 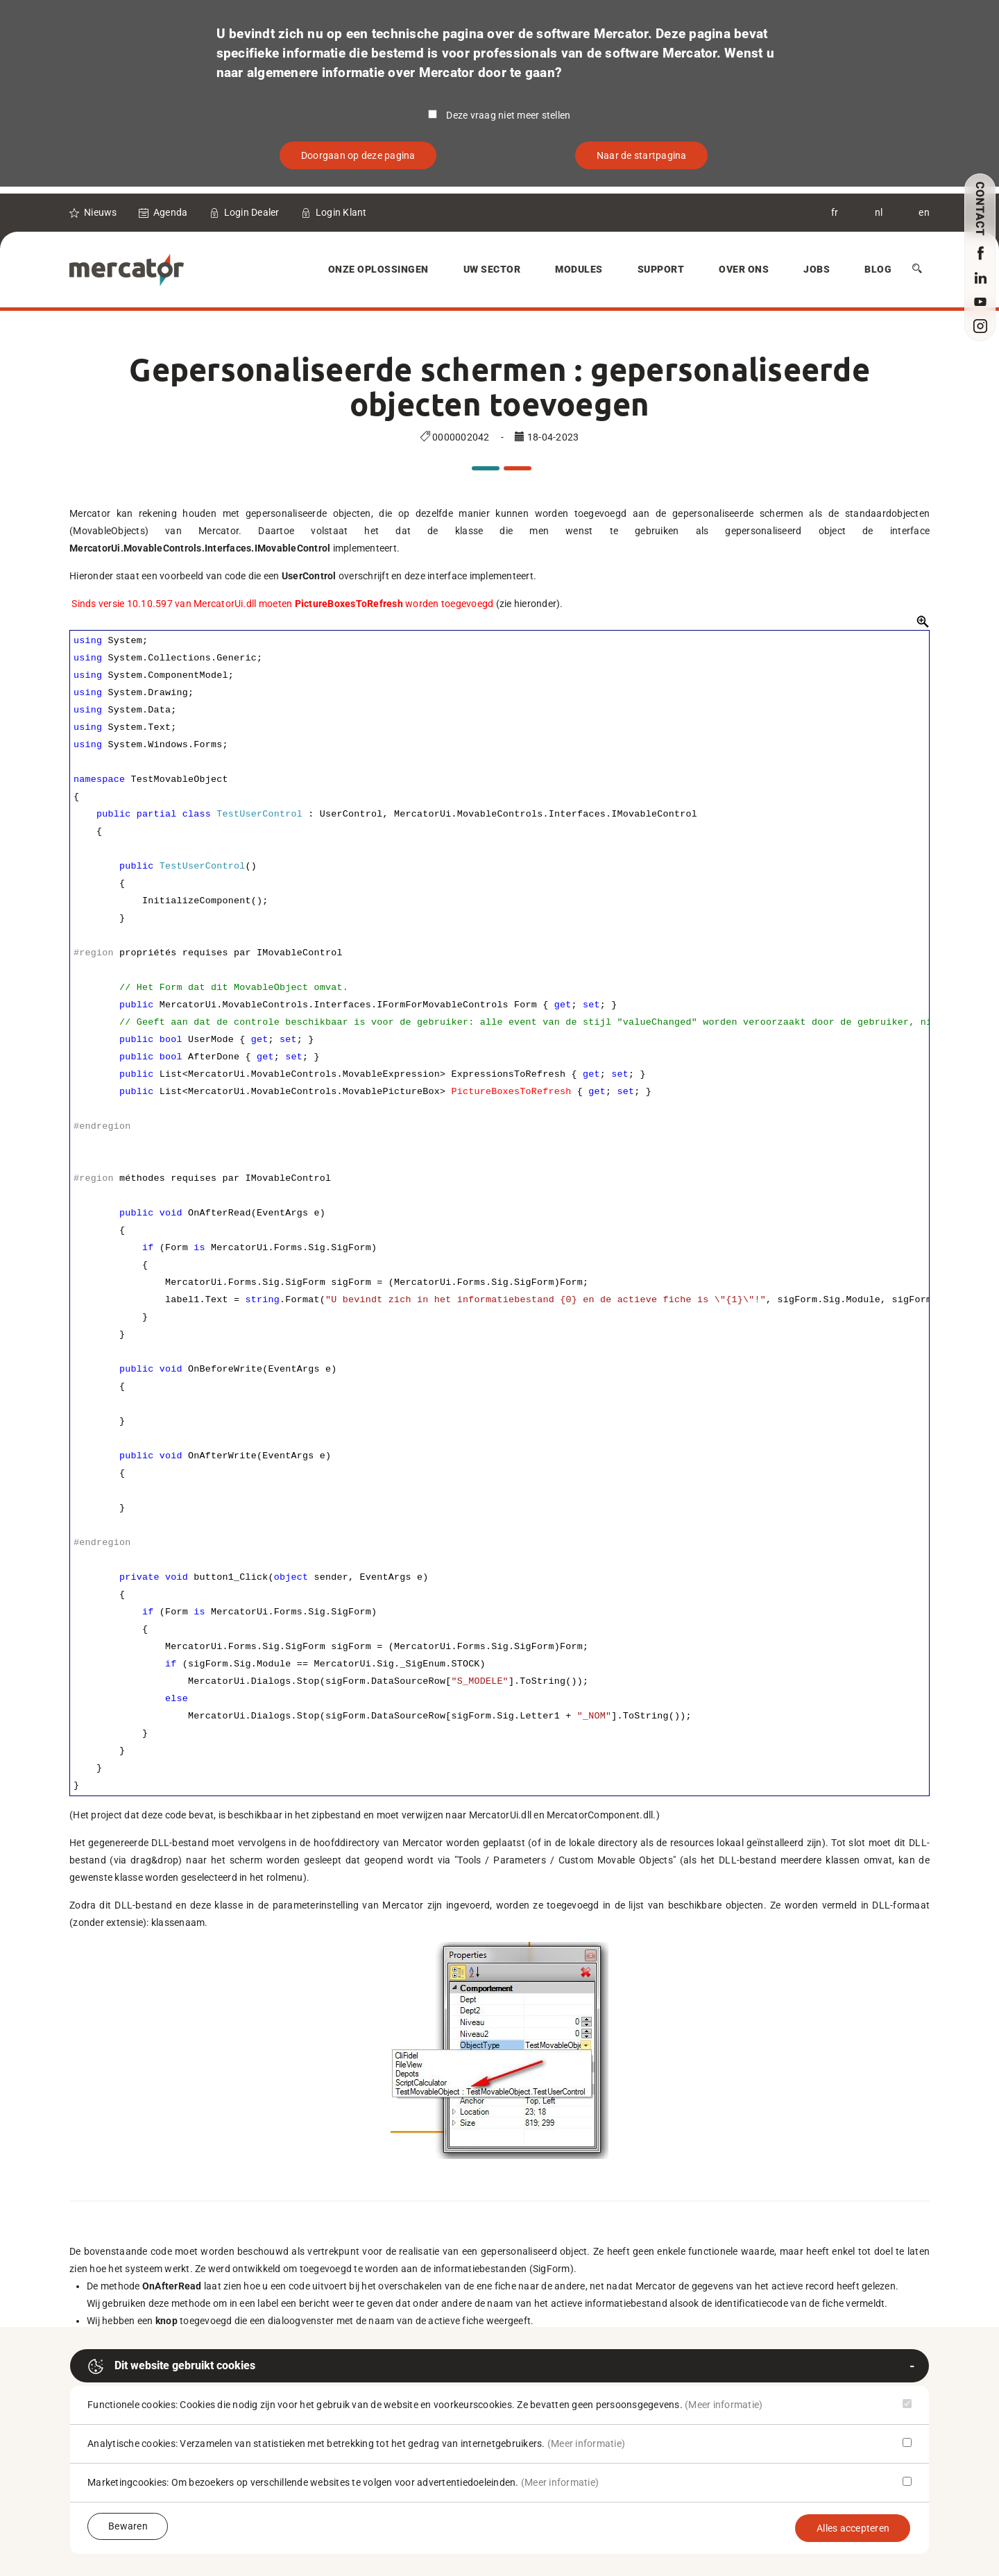 I want to click on en, so click(x=924, y=212).